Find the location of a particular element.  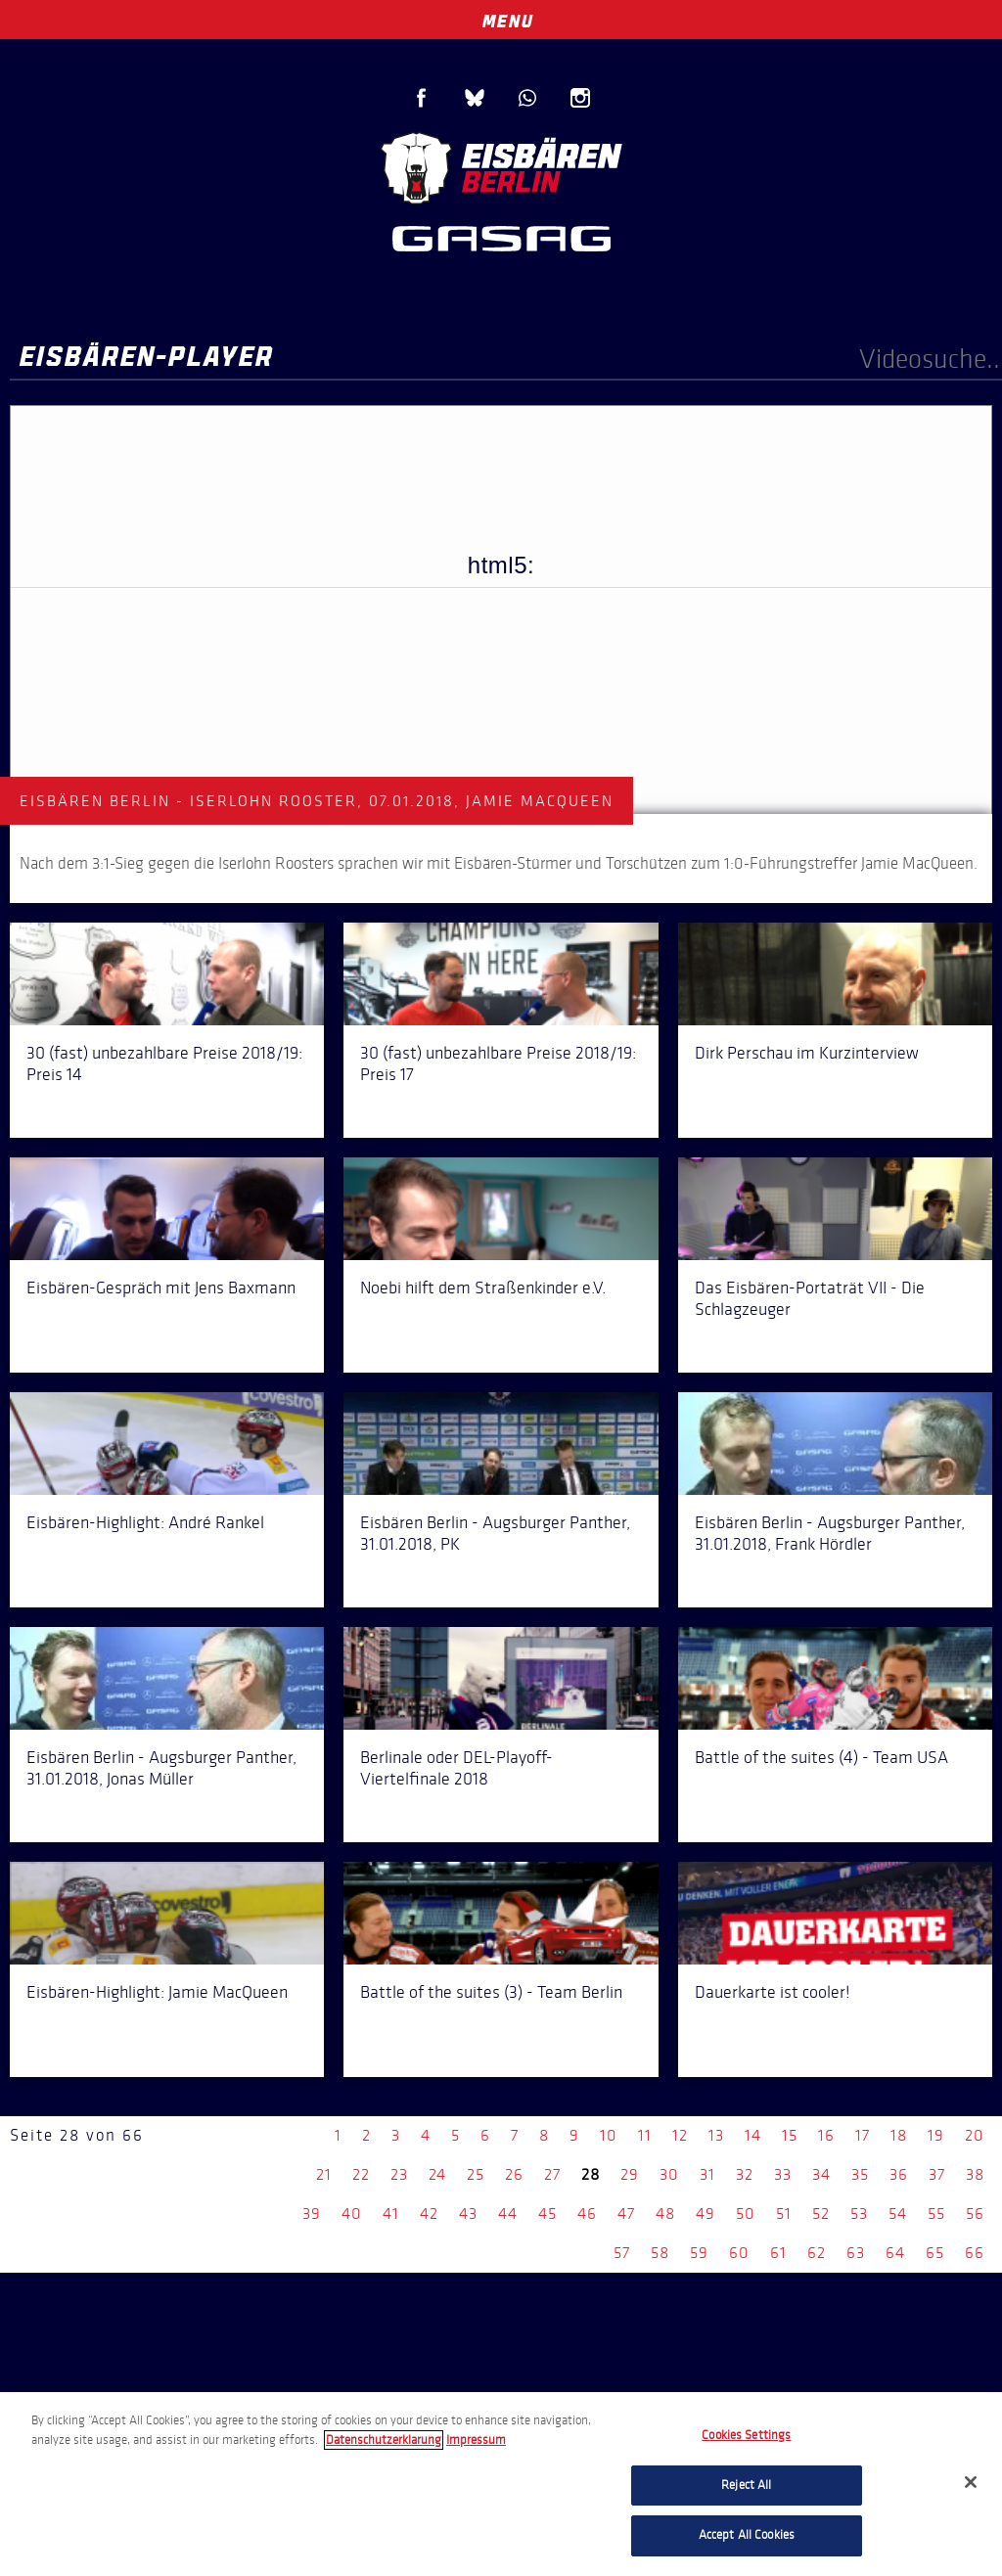

18 is located at coordinates (898, 2135).